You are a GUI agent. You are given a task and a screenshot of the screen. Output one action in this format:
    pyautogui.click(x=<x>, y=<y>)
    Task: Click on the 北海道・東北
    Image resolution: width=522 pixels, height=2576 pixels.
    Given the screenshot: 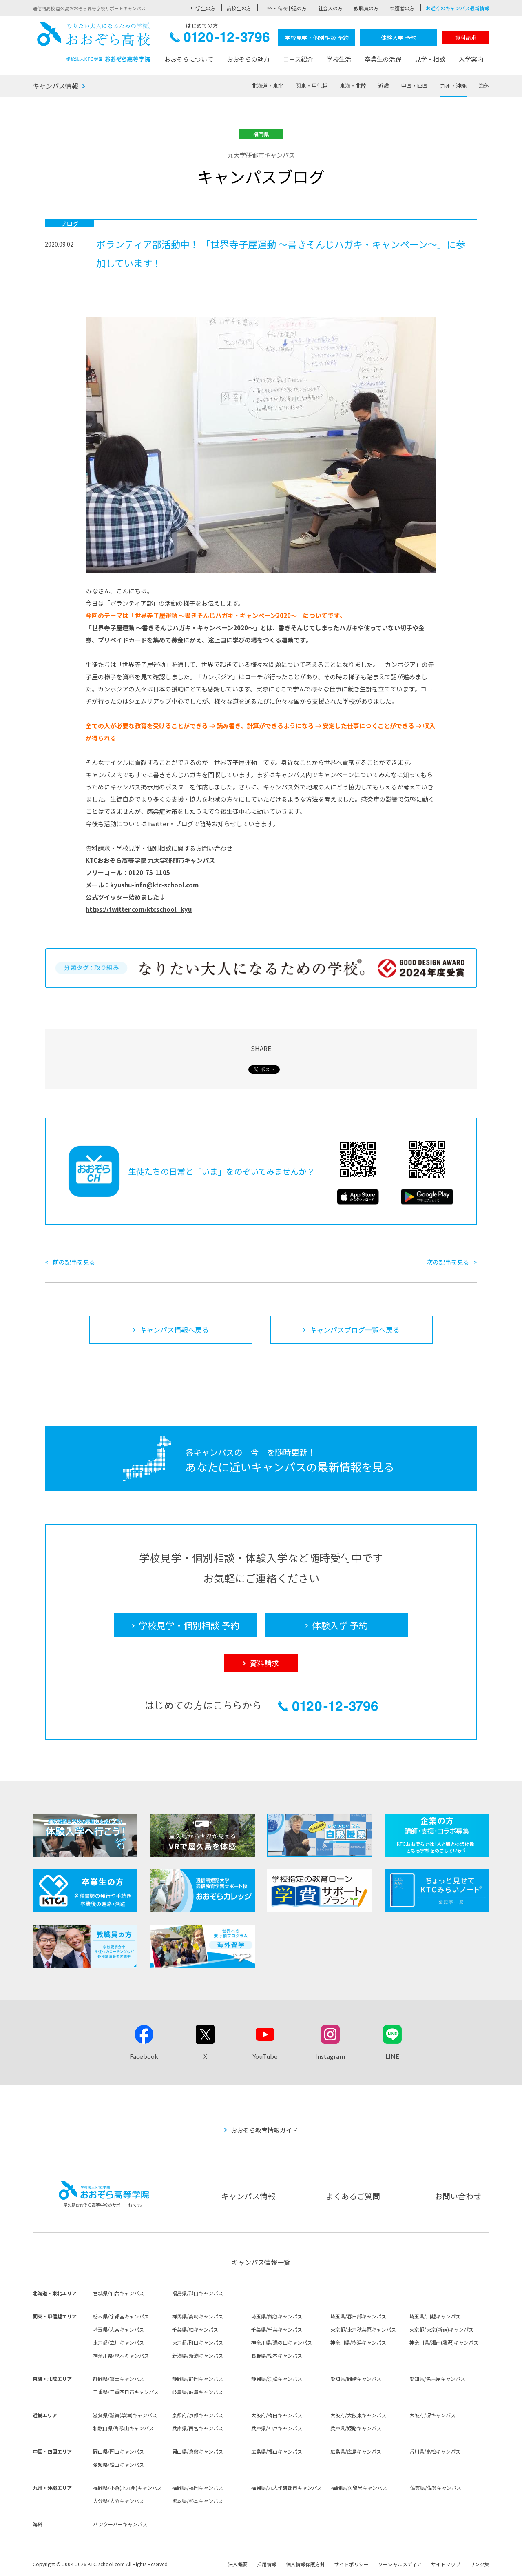 What is the action you would take?
    pyautogui.click(x=267, y=85)
    